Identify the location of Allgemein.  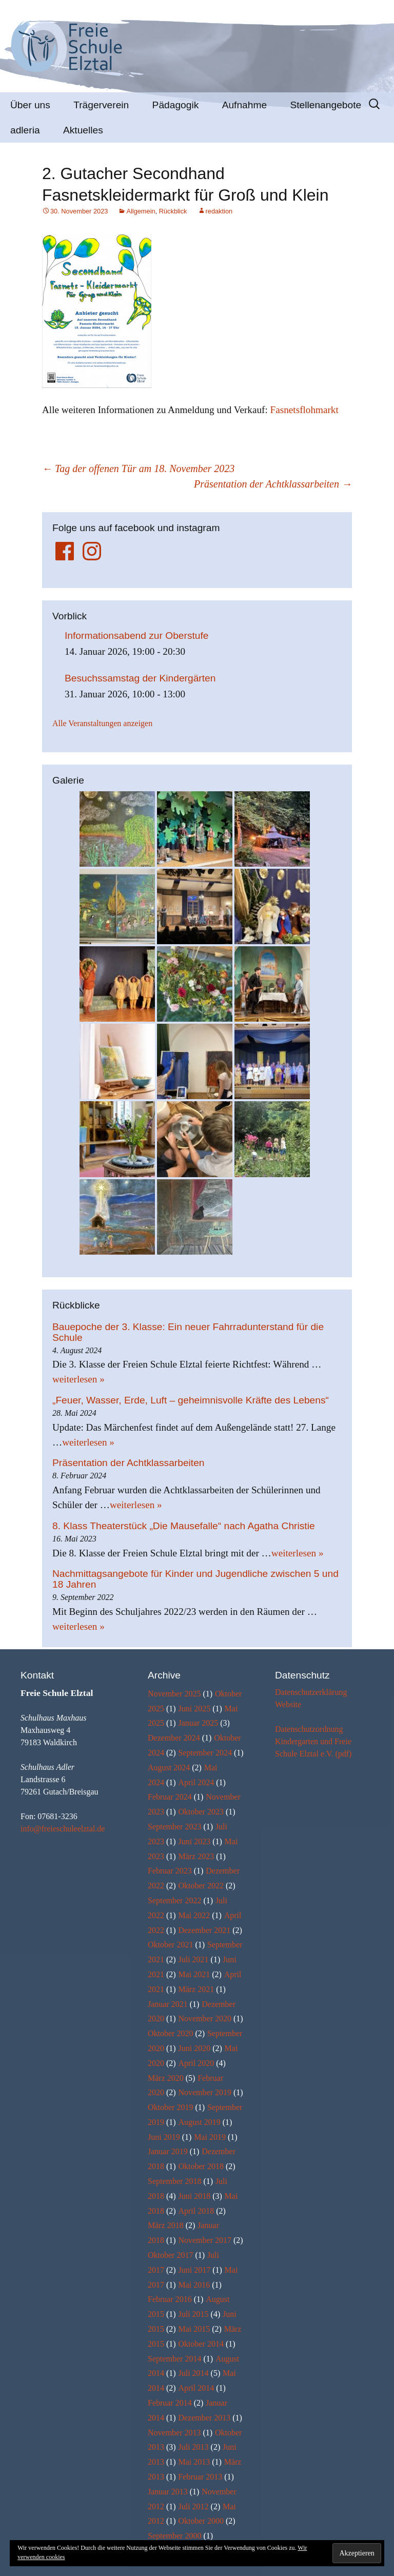
(140, 211).